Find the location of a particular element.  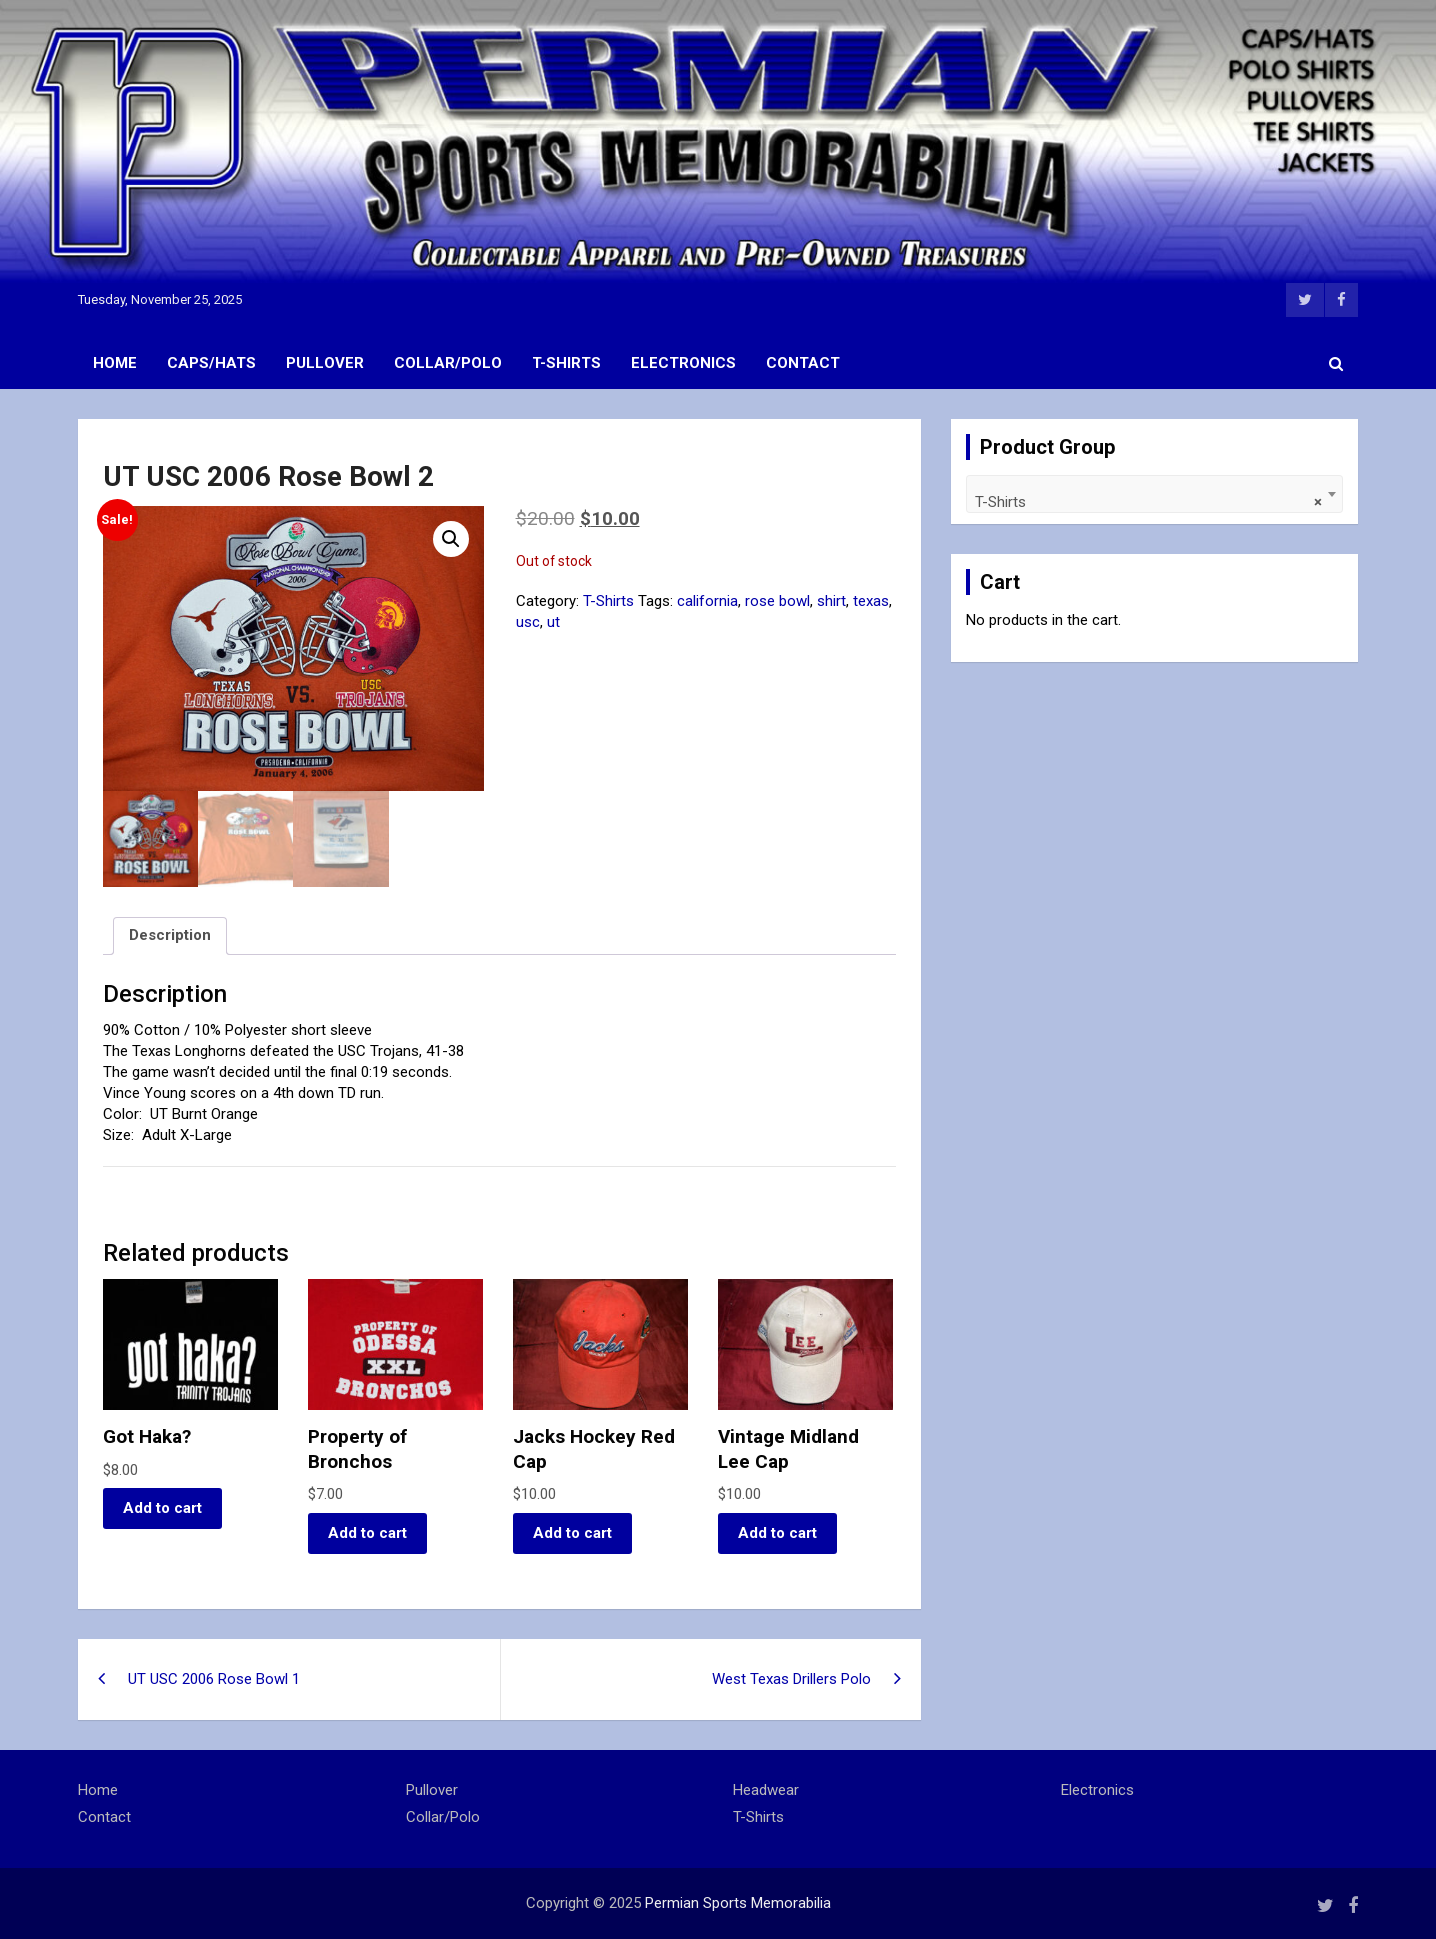

UT USC 2006 Rose Bowl 1 is located at coordinates (214, 1679).